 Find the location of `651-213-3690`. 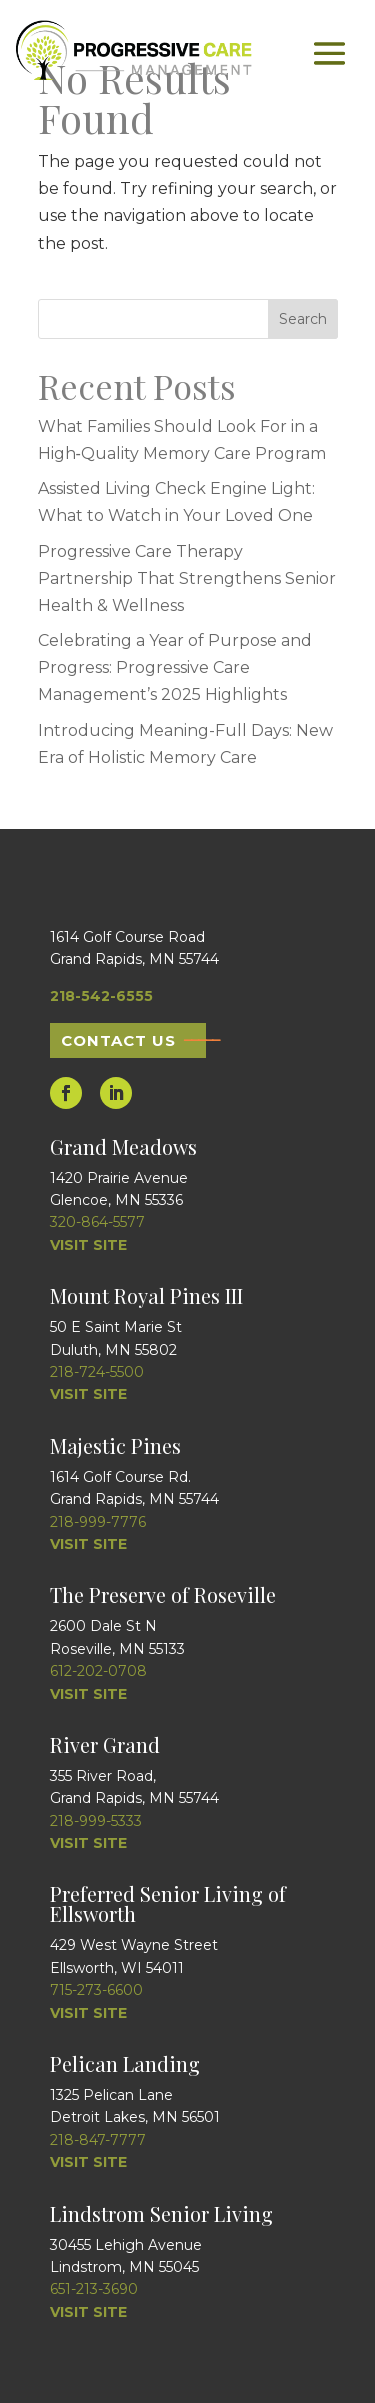

651-213-3690 is located at coordinates (94, 2289).